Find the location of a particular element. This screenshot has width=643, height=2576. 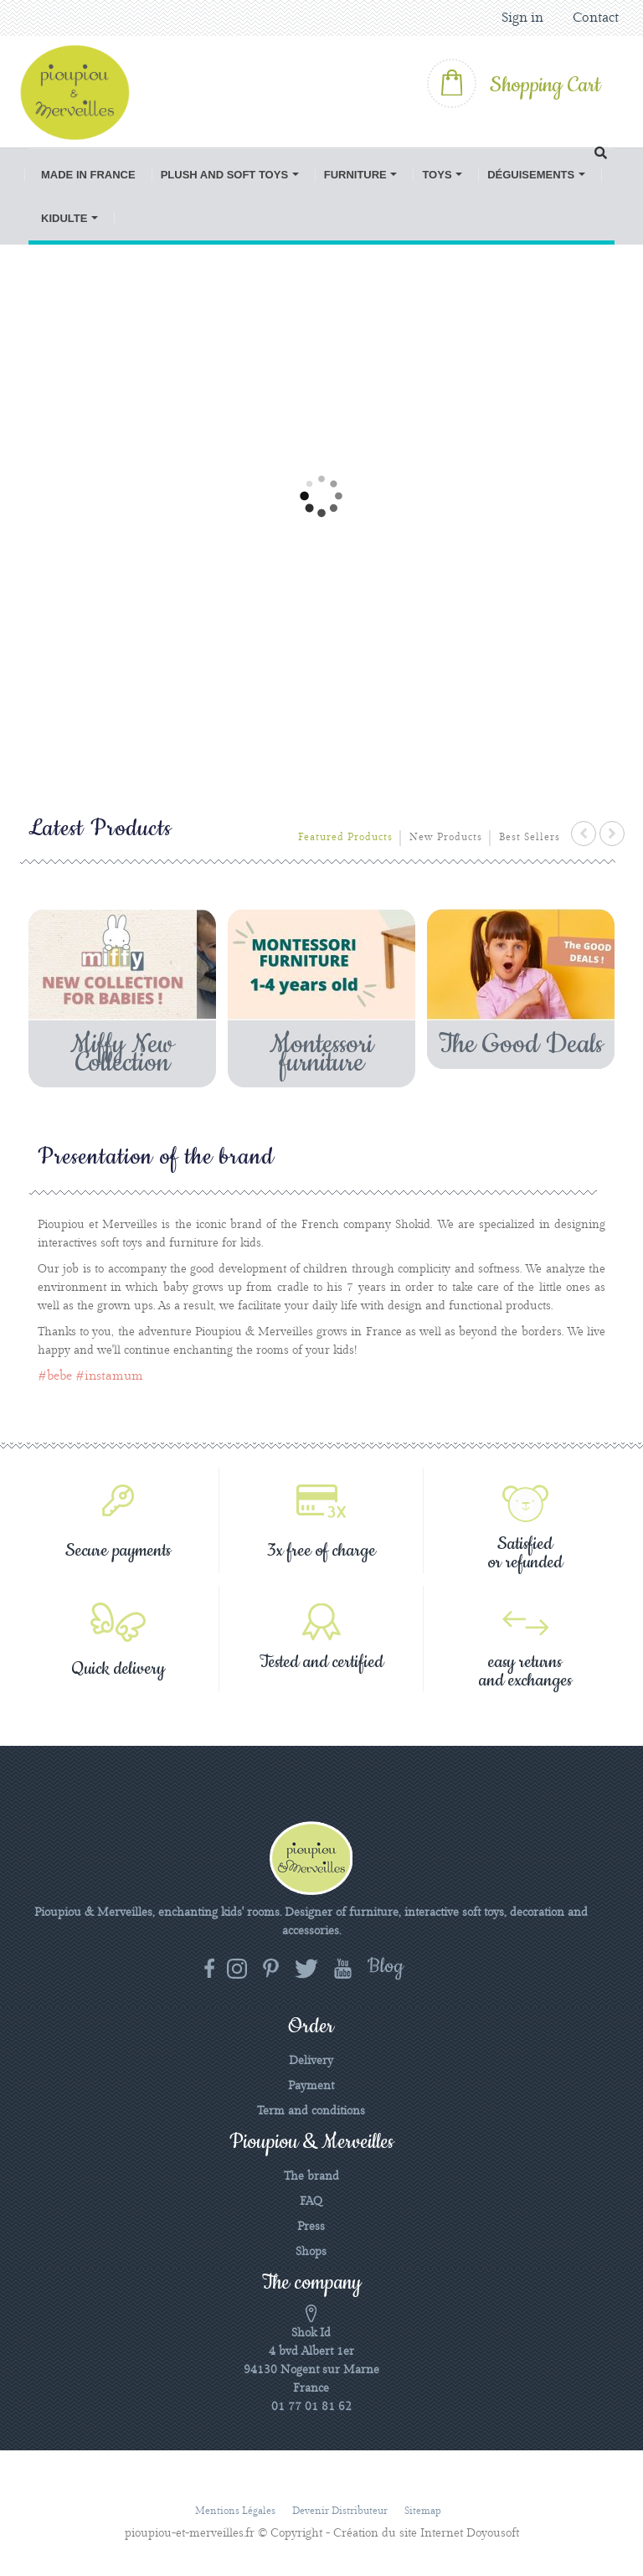

Contact is located at coordinates (596, 18).